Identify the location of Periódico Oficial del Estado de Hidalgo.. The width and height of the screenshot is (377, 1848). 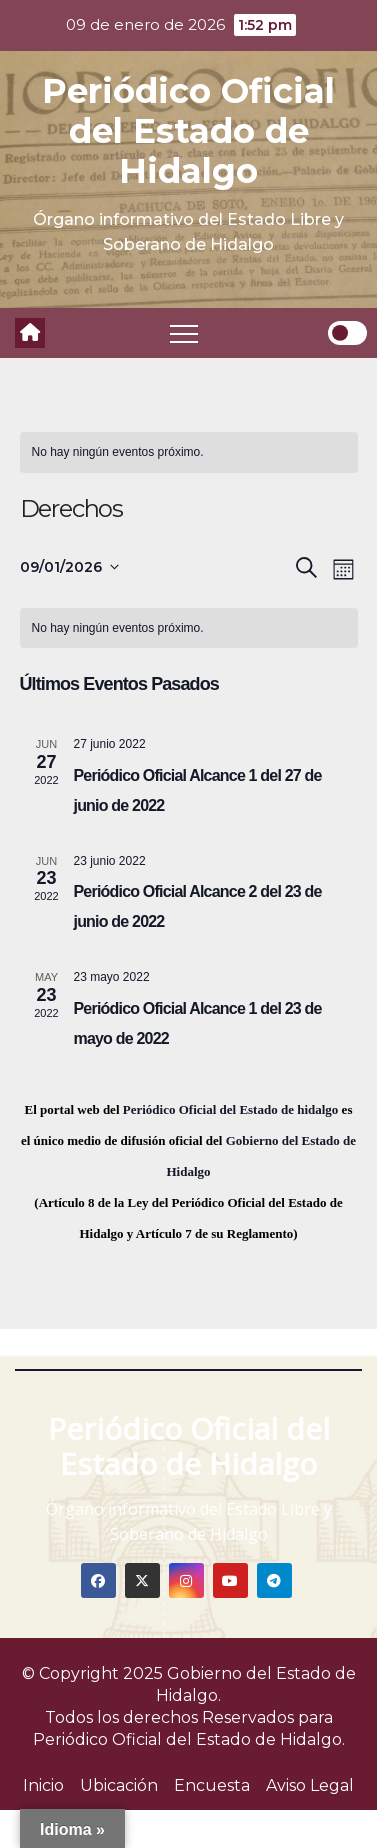
(189, 1739).